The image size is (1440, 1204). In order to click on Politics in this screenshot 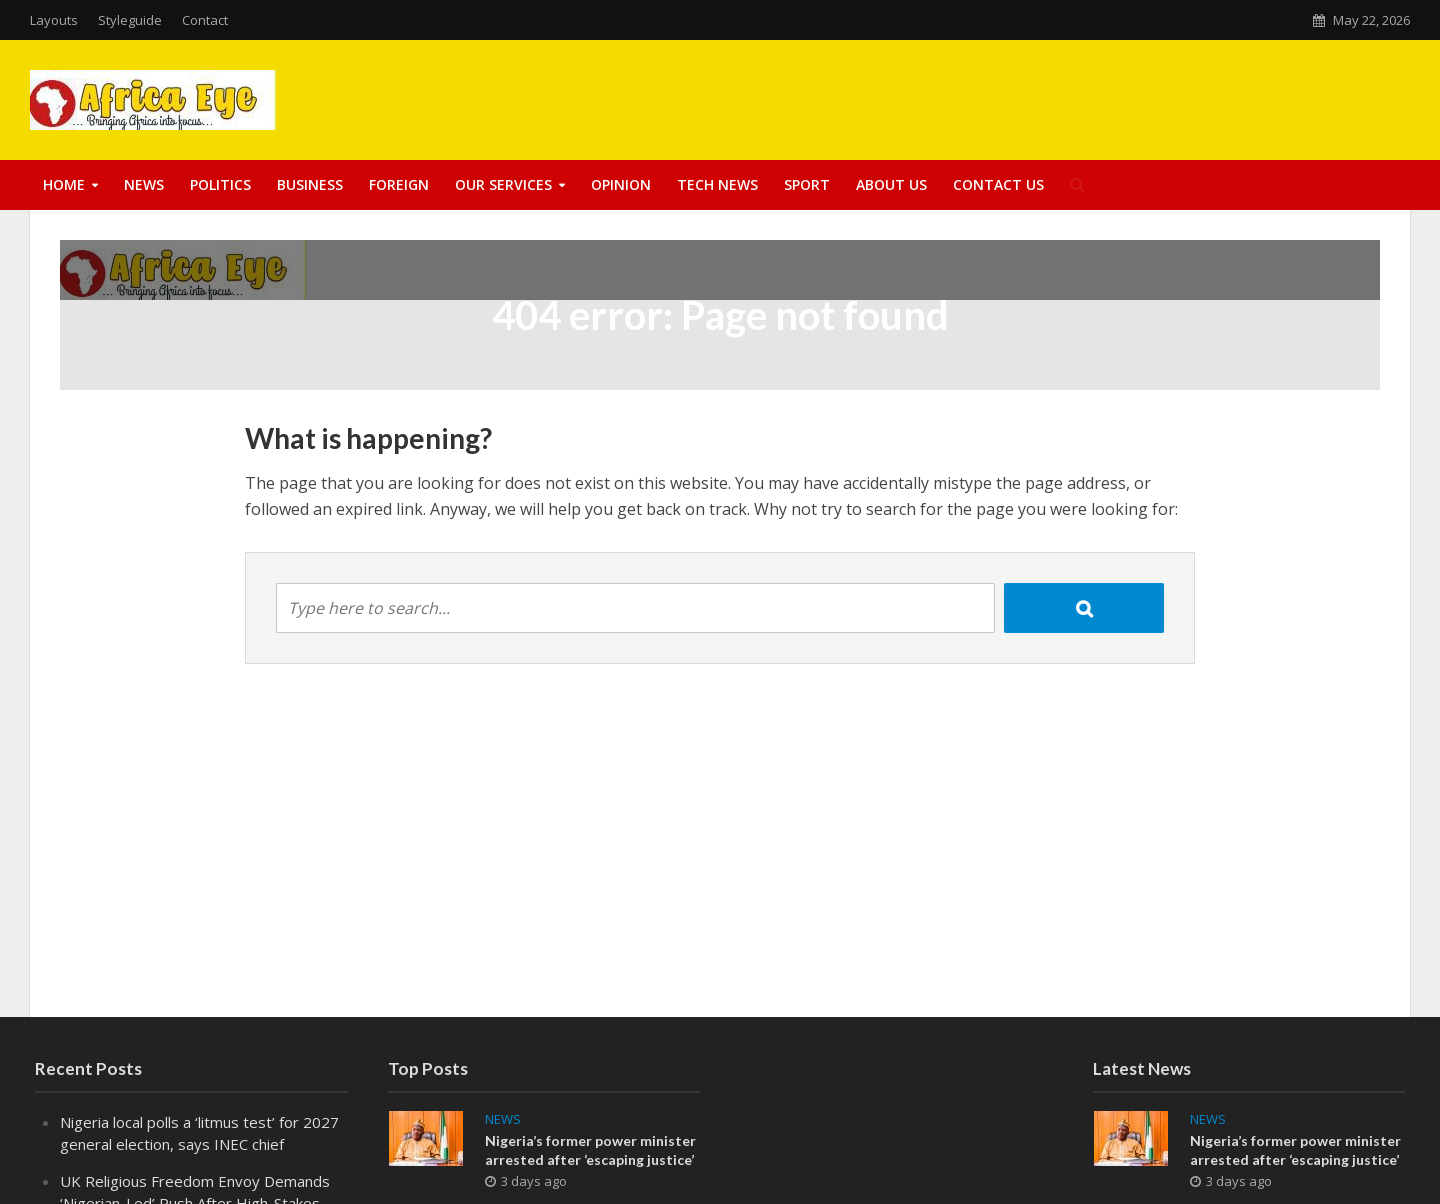, I will do `click(220, 184)`.